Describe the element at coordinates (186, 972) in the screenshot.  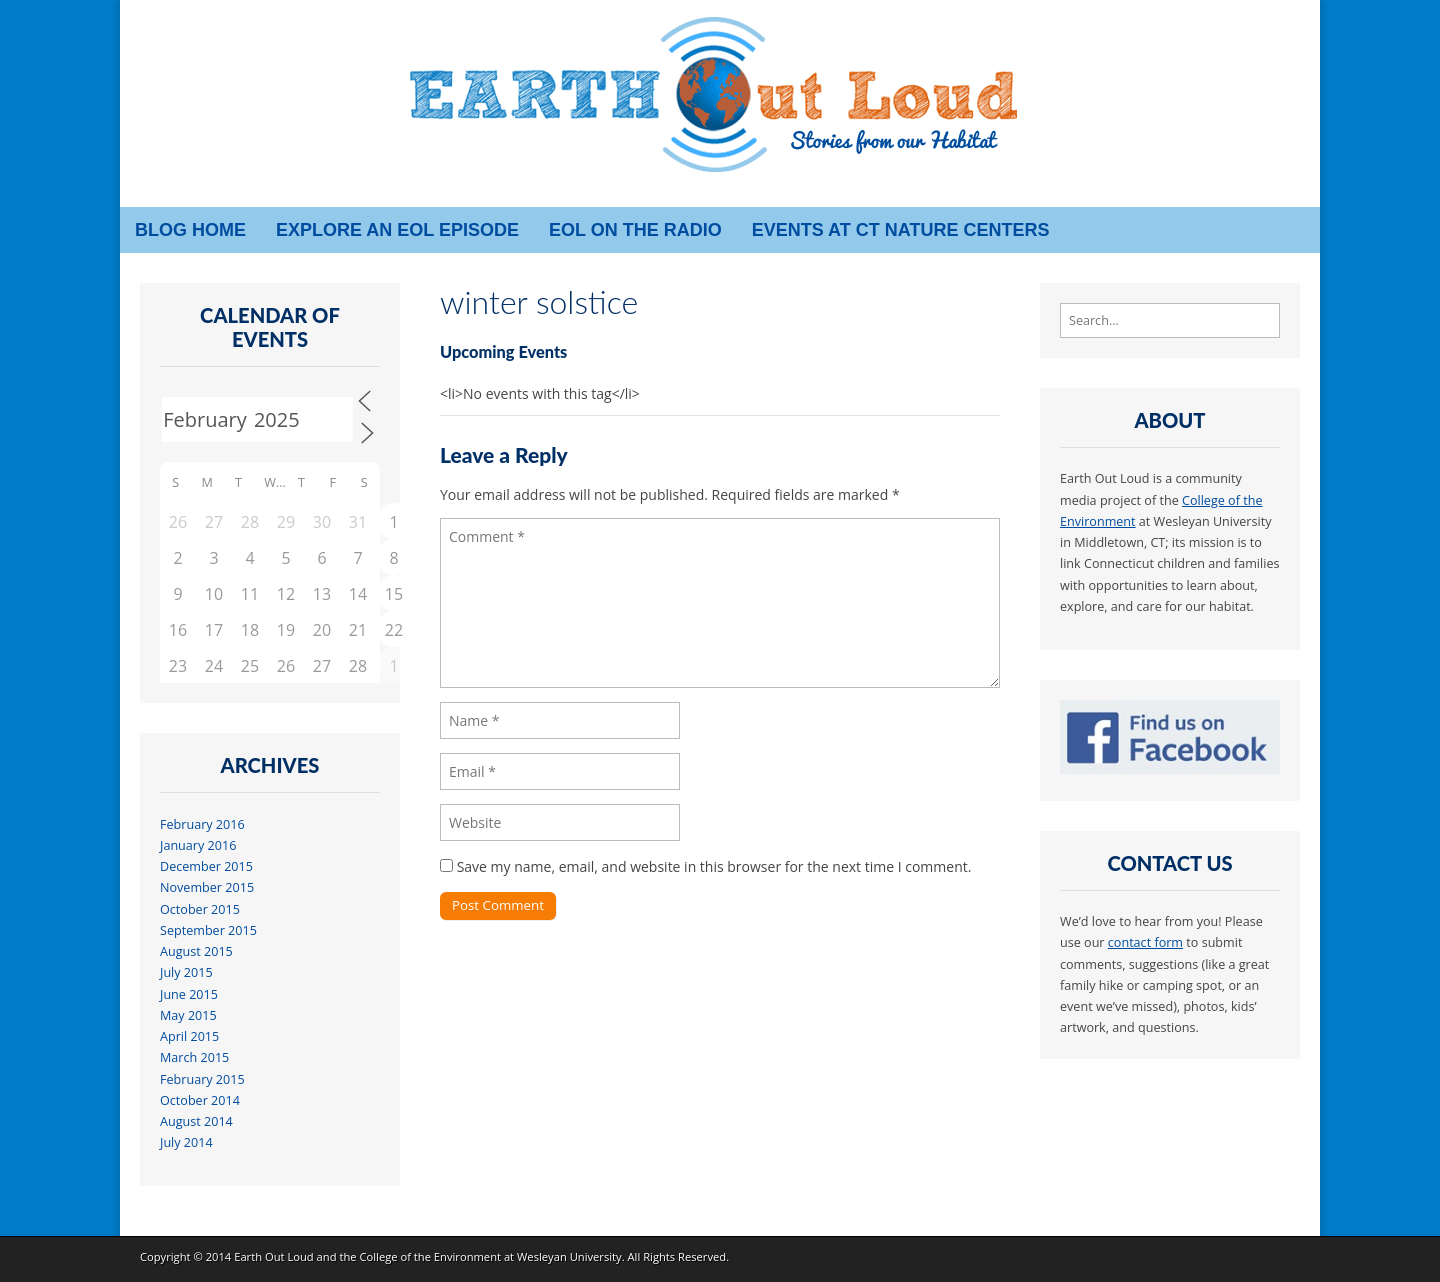
I see `July 2015` at that location.